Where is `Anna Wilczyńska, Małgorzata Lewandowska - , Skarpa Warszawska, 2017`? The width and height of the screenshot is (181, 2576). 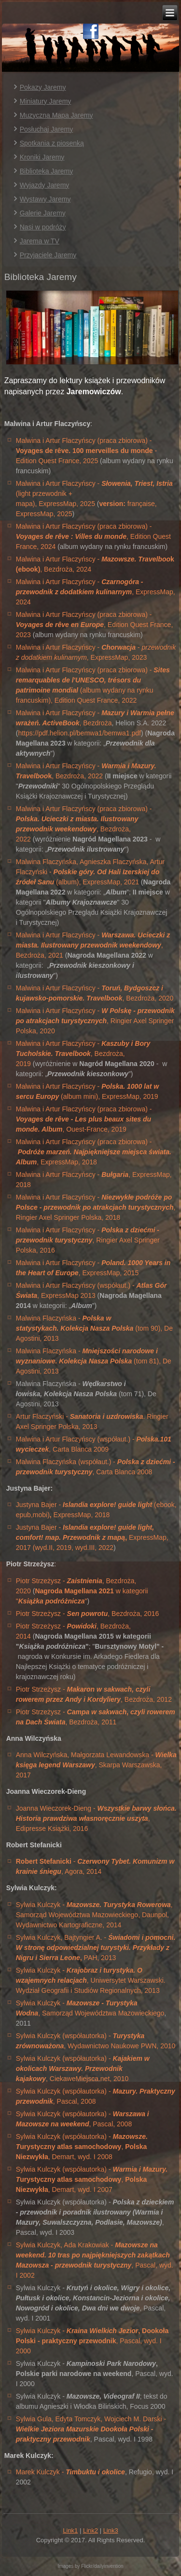
Anna Wilczyńska, Małgorzata Lewandowska - , Skarpa Warszawska, 2017 is located at coordinates (96, 1765).